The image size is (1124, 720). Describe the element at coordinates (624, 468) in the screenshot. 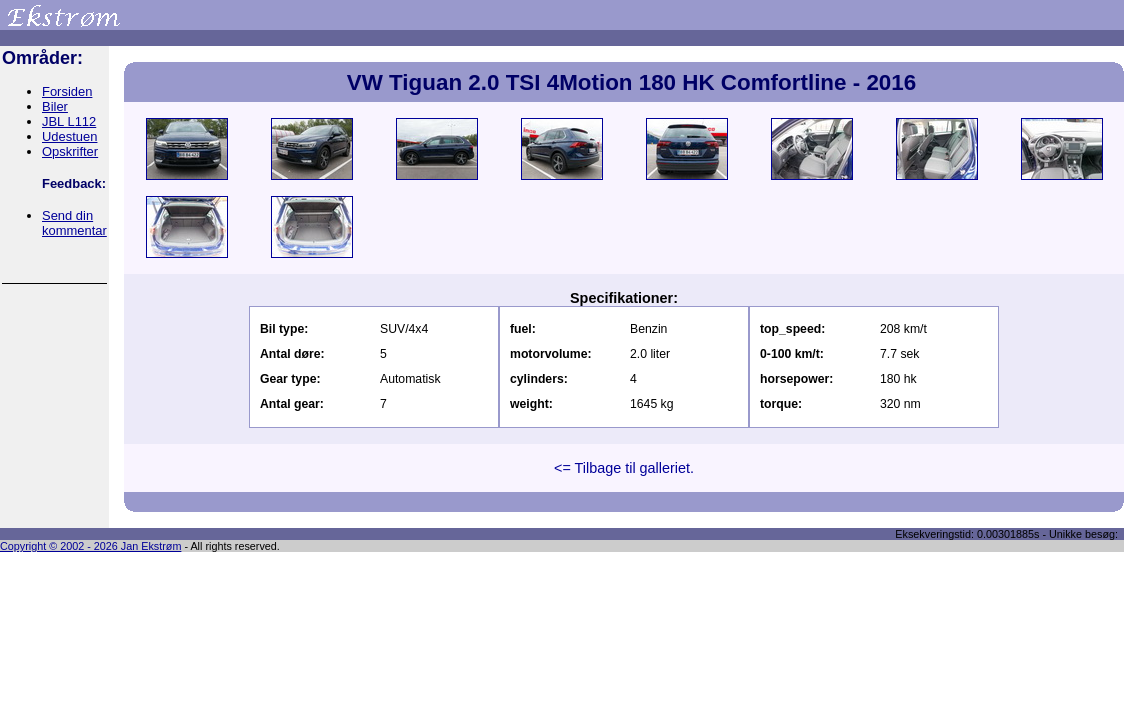

I see `<= Tilbage til galleriet.` at that location.